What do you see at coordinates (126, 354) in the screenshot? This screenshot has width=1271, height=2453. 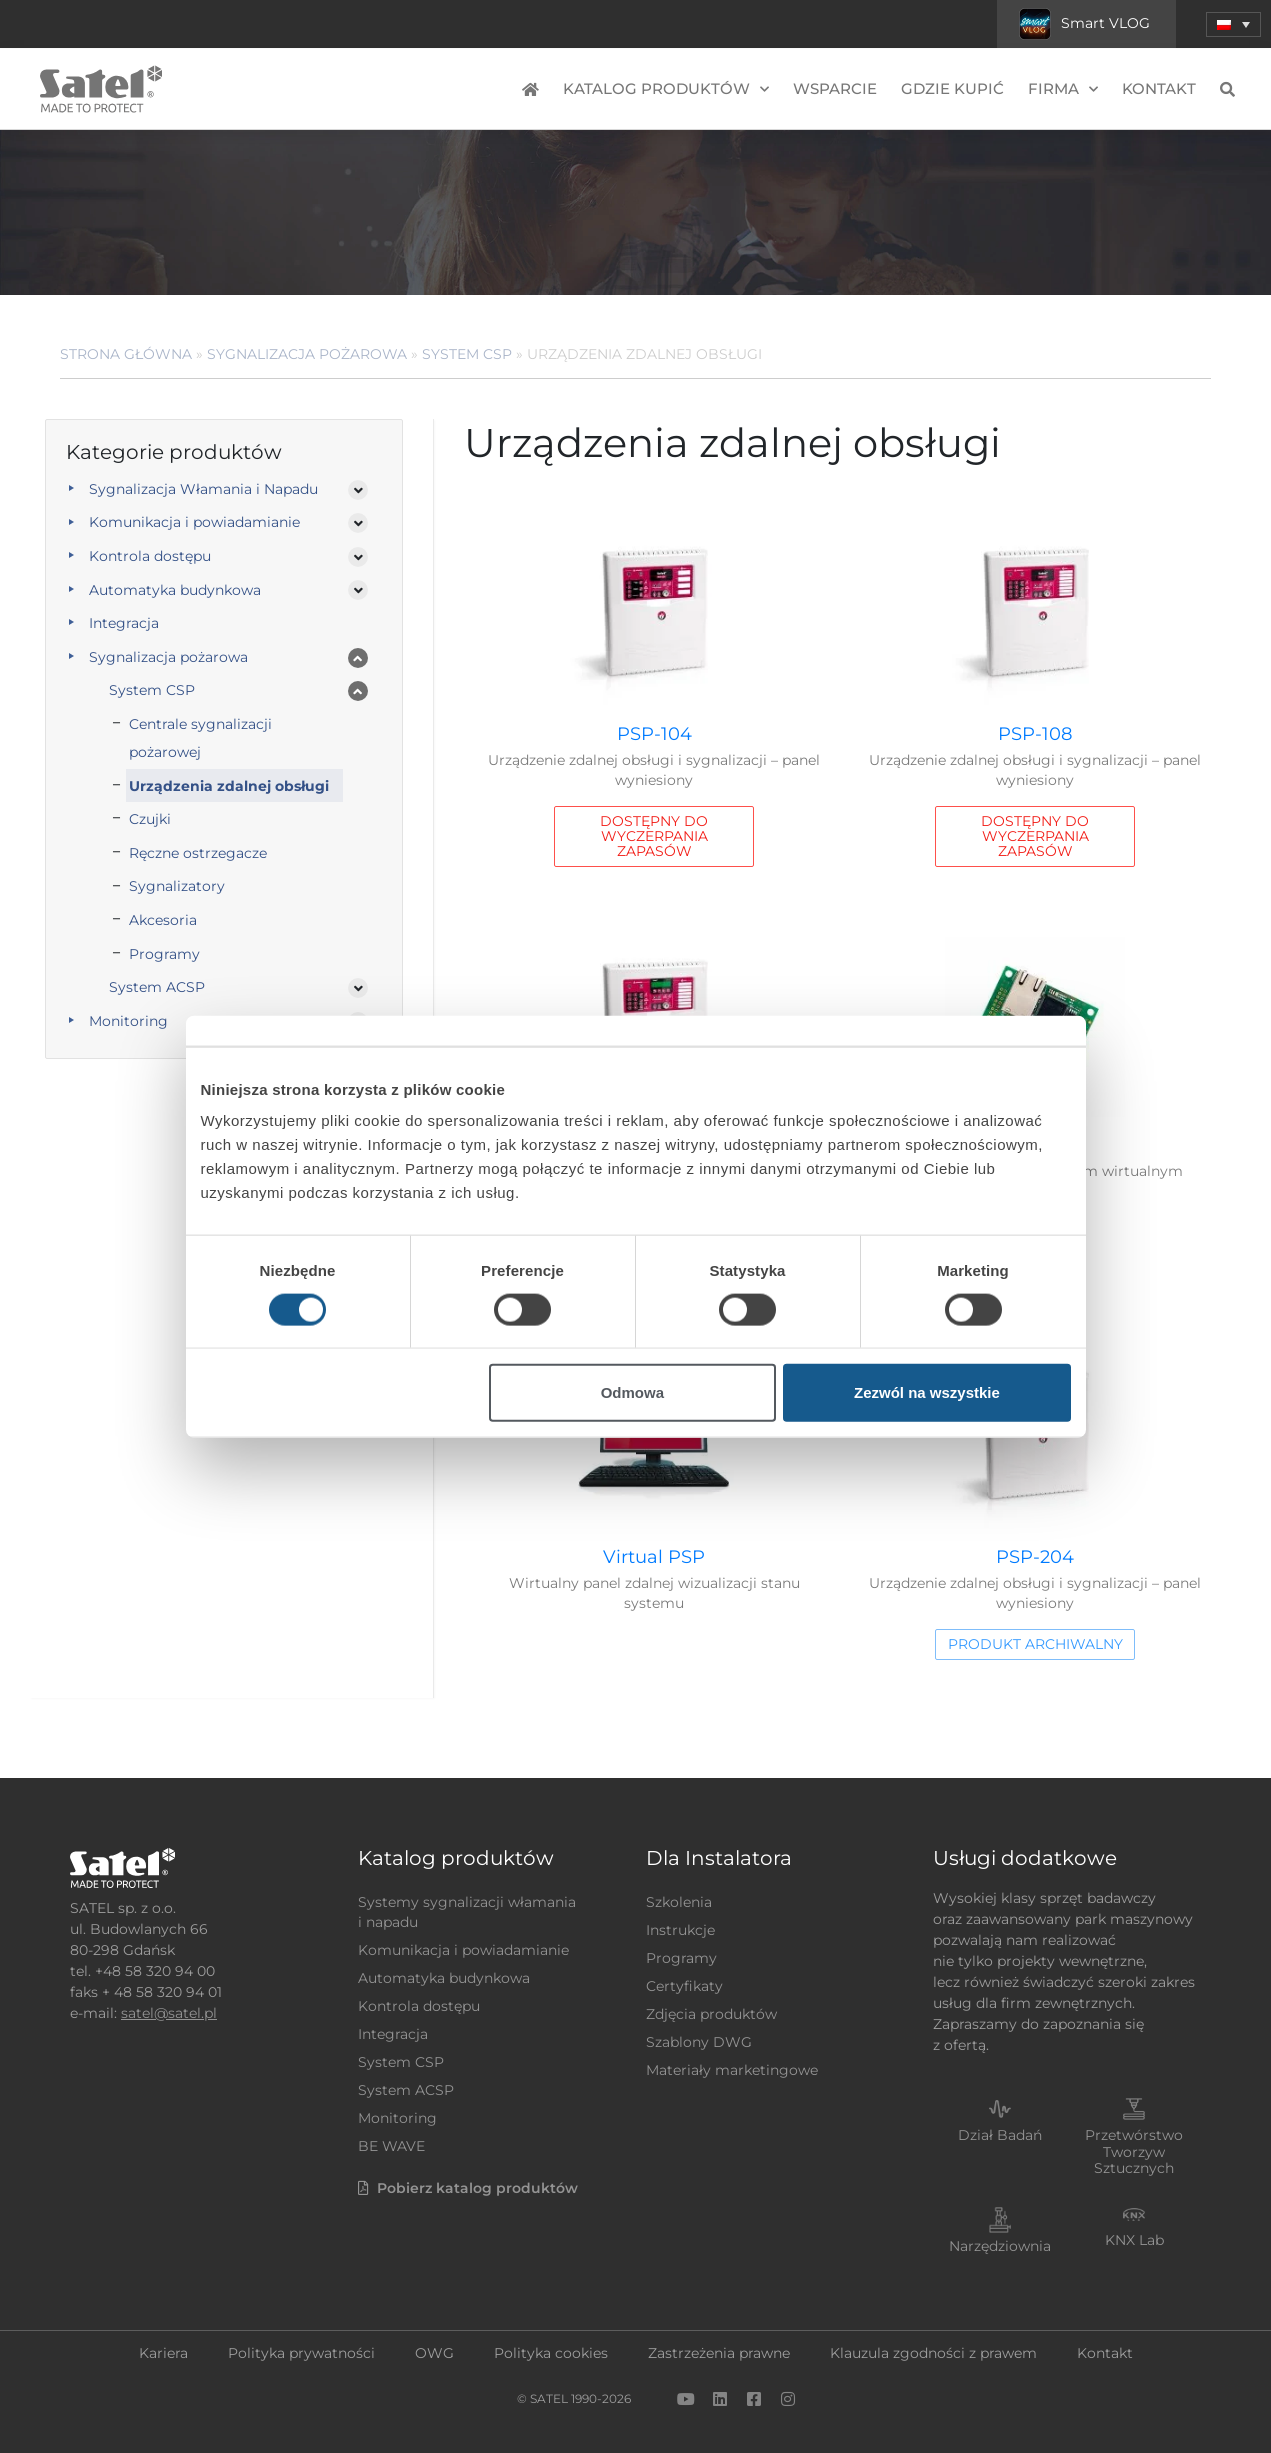 I see `Strona główna` at bounding box center [126, 354].